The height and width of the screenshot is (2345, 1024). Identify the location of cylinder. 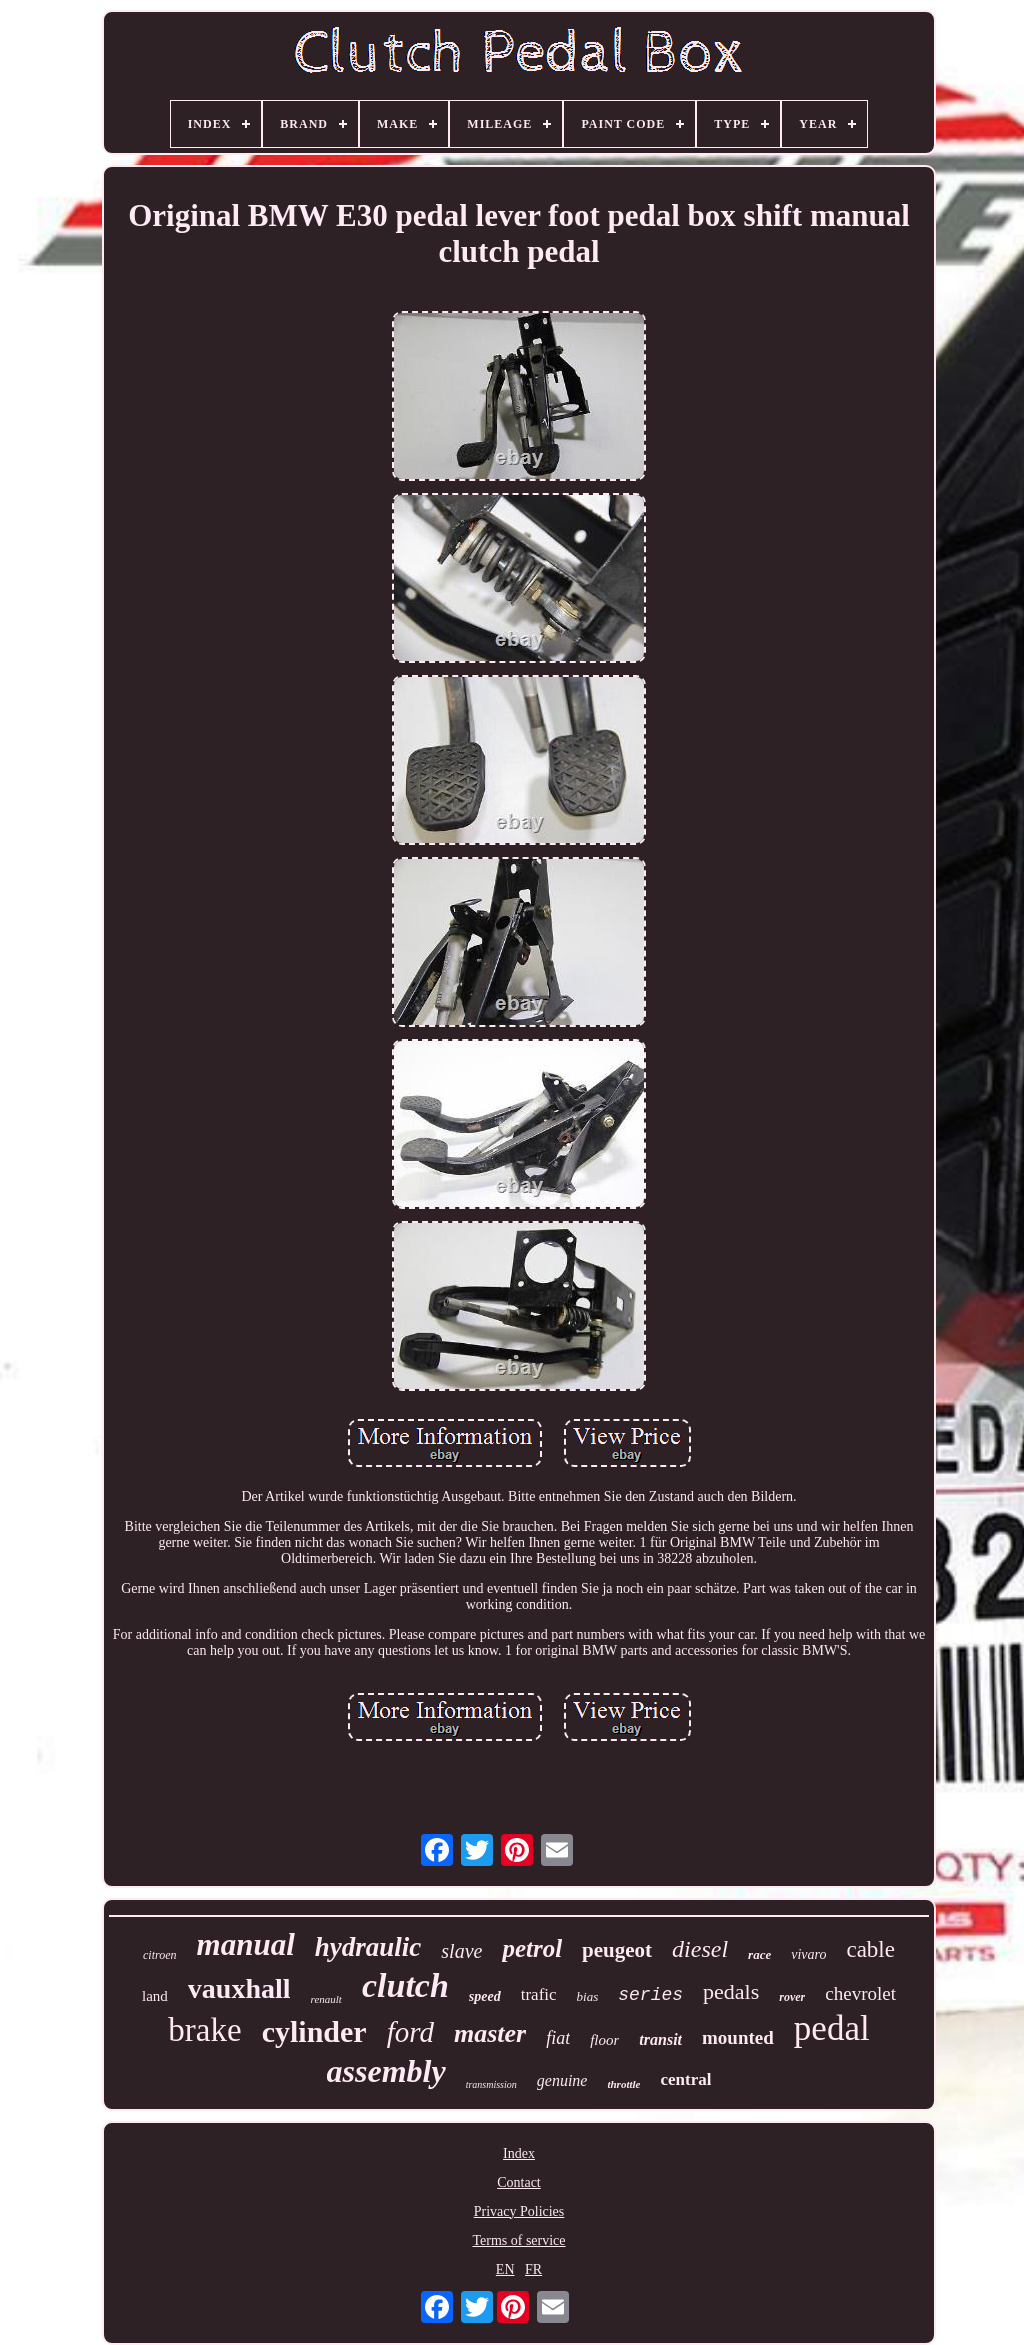
(314, 2031).